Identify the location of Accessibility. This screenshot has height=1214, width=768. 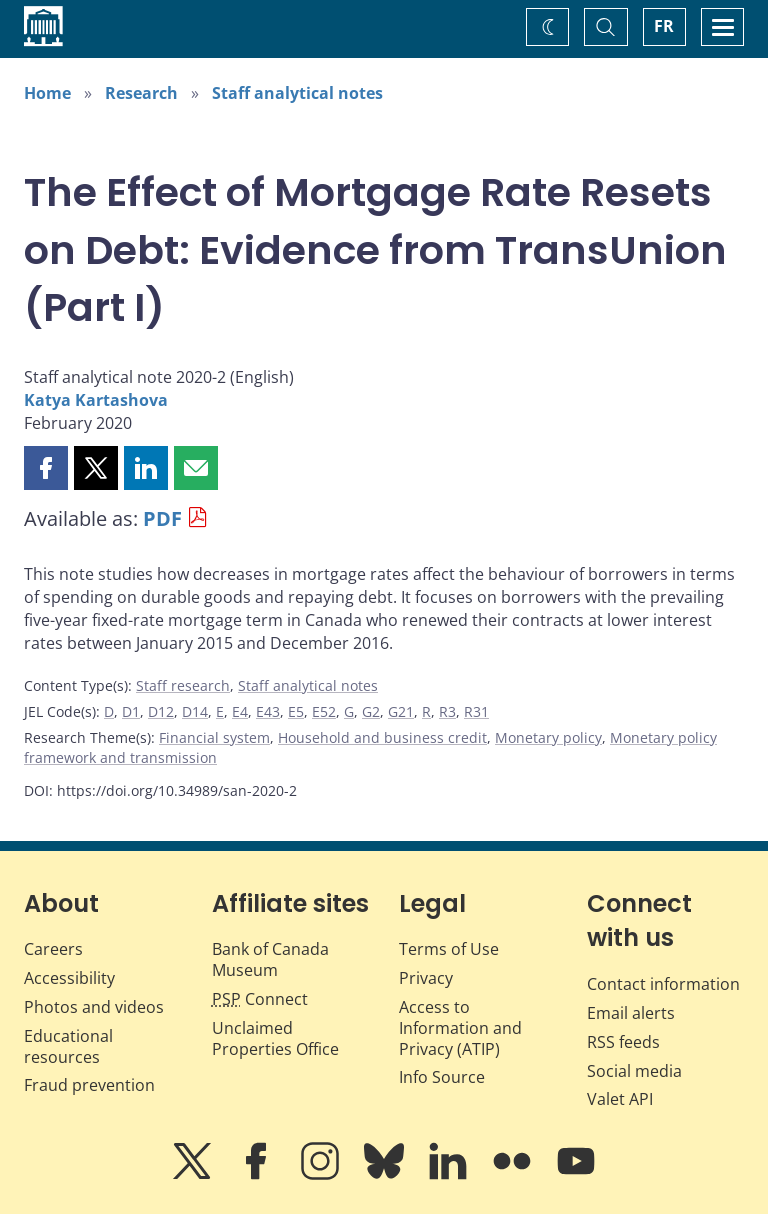
(69, 978).